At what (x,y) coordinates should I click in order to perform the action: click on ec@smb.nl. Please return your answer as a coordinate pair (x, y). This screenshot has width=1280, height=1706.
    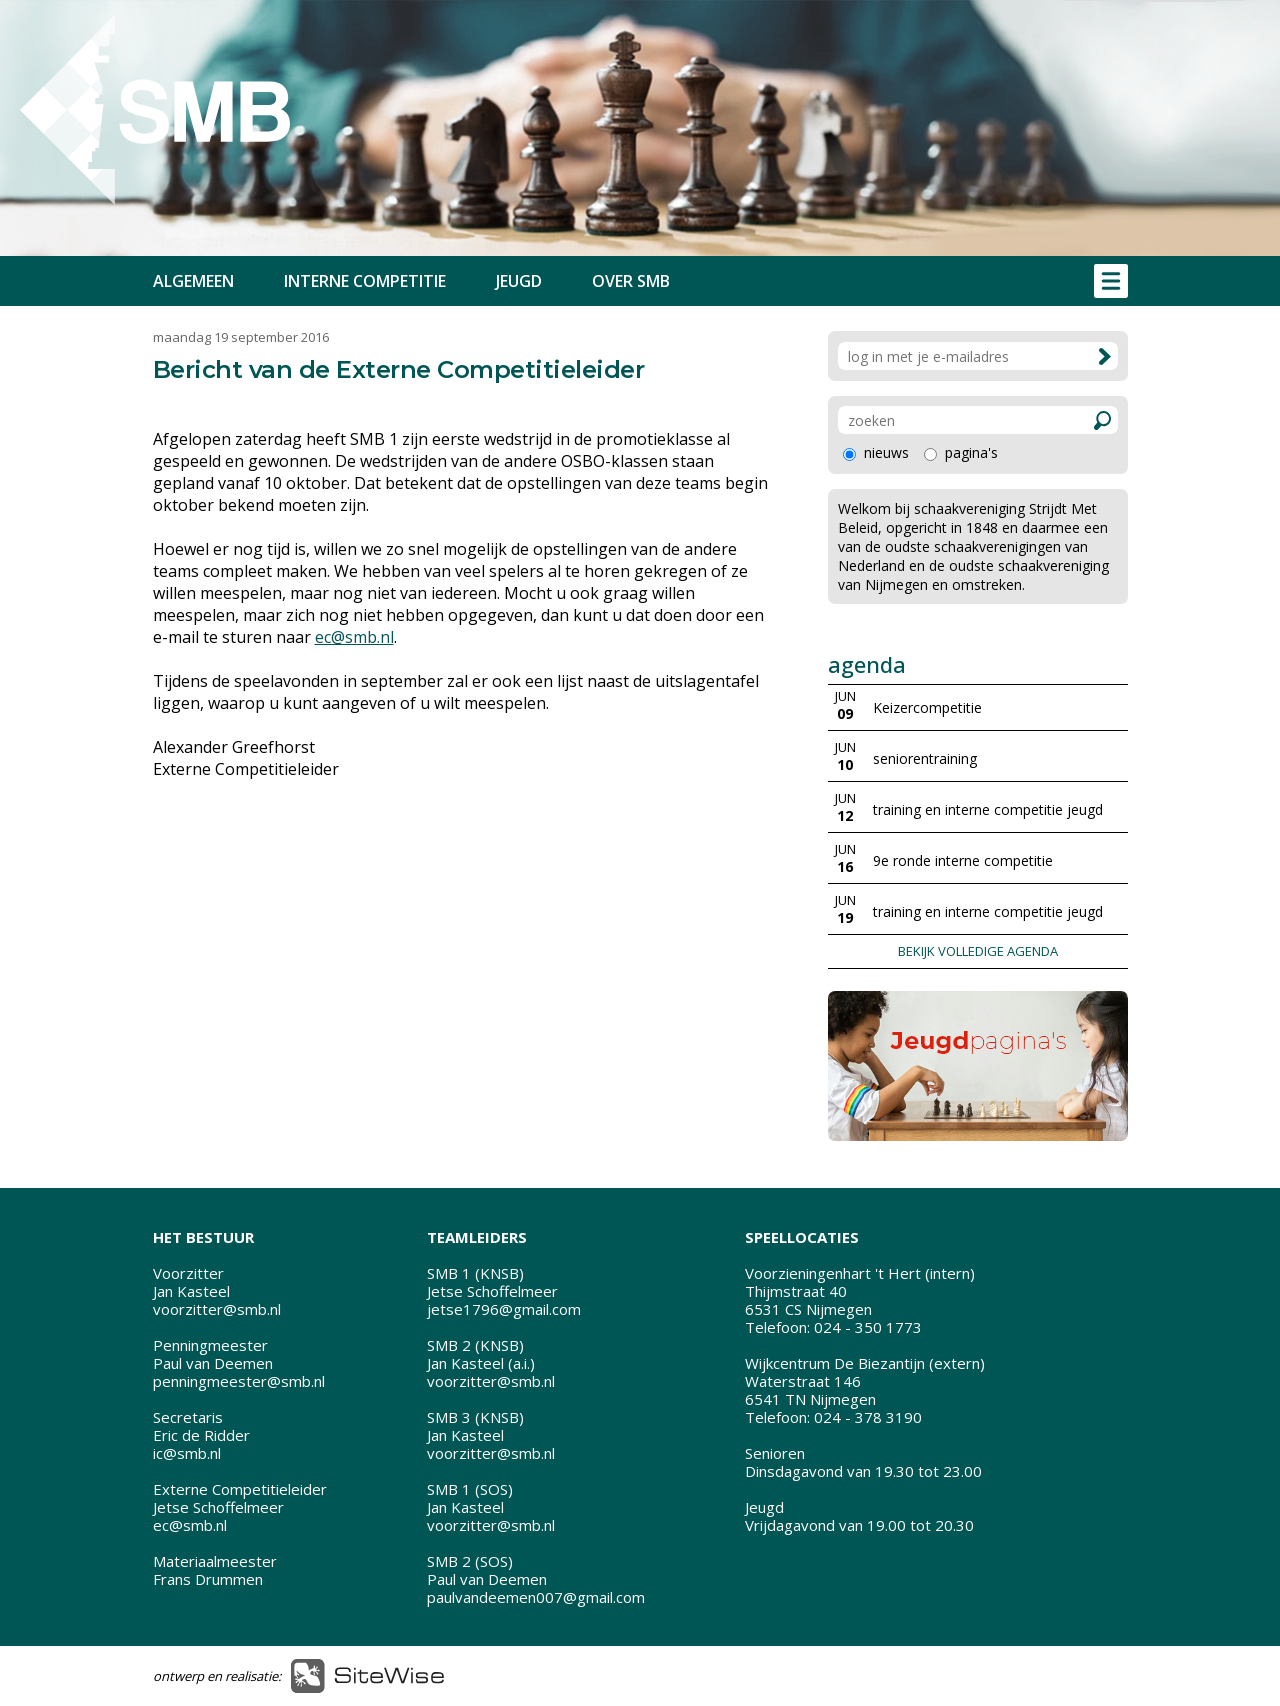
    Looking at the image, I should click on (354, 637).